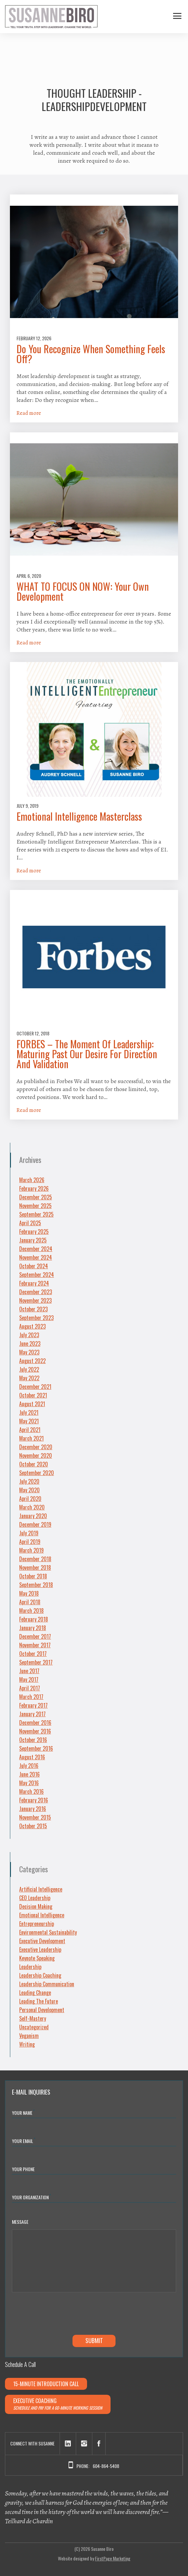 The image size is (188, 2576). What do you see at coordinates (31, 1697) in the screenshot?
I see `March 2017` at bounding box center [31, 1697].